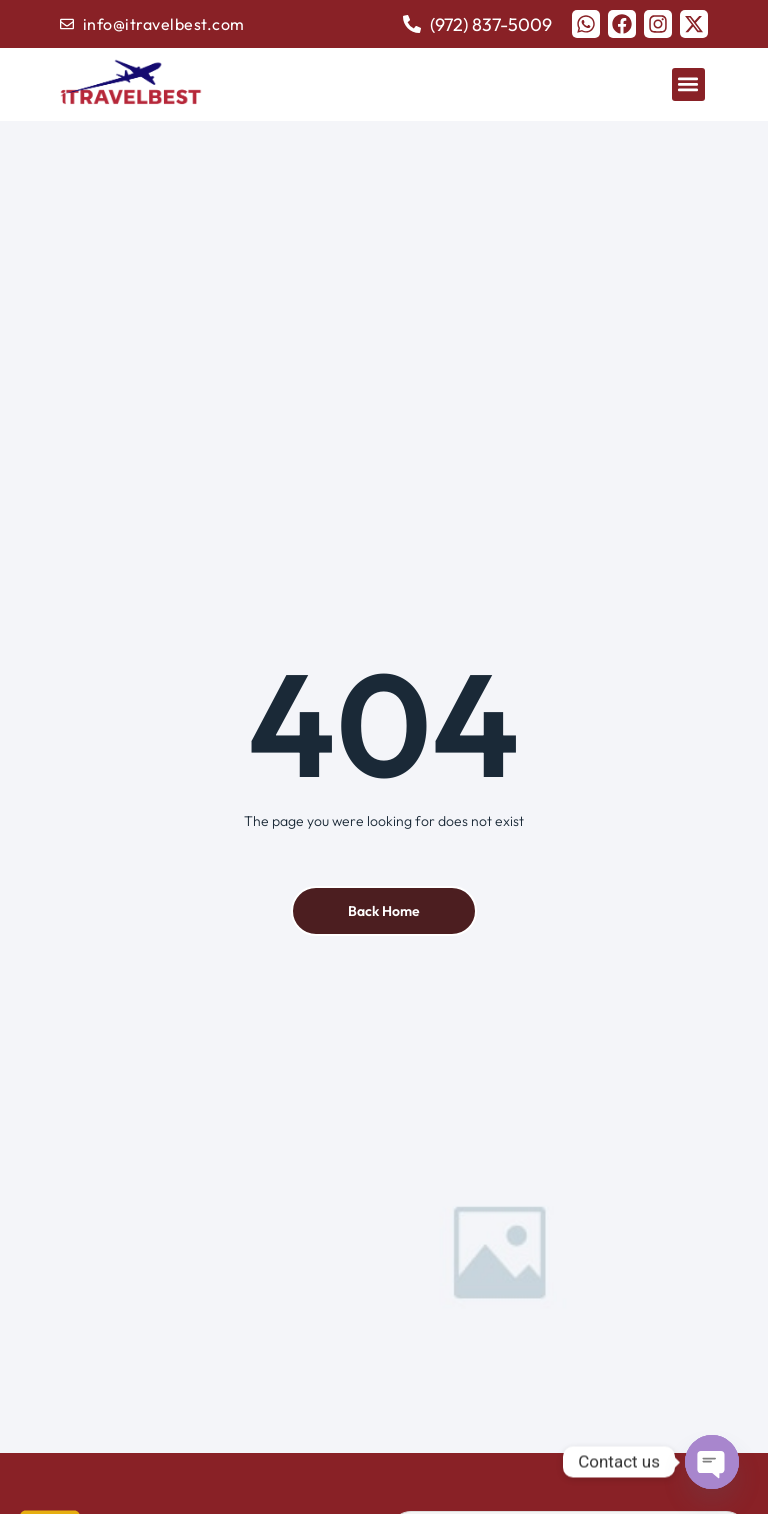 The image size is (768, 1514). Describe the element at coordinates (688, 84) in the screenshot. I see `[button]` at that location.